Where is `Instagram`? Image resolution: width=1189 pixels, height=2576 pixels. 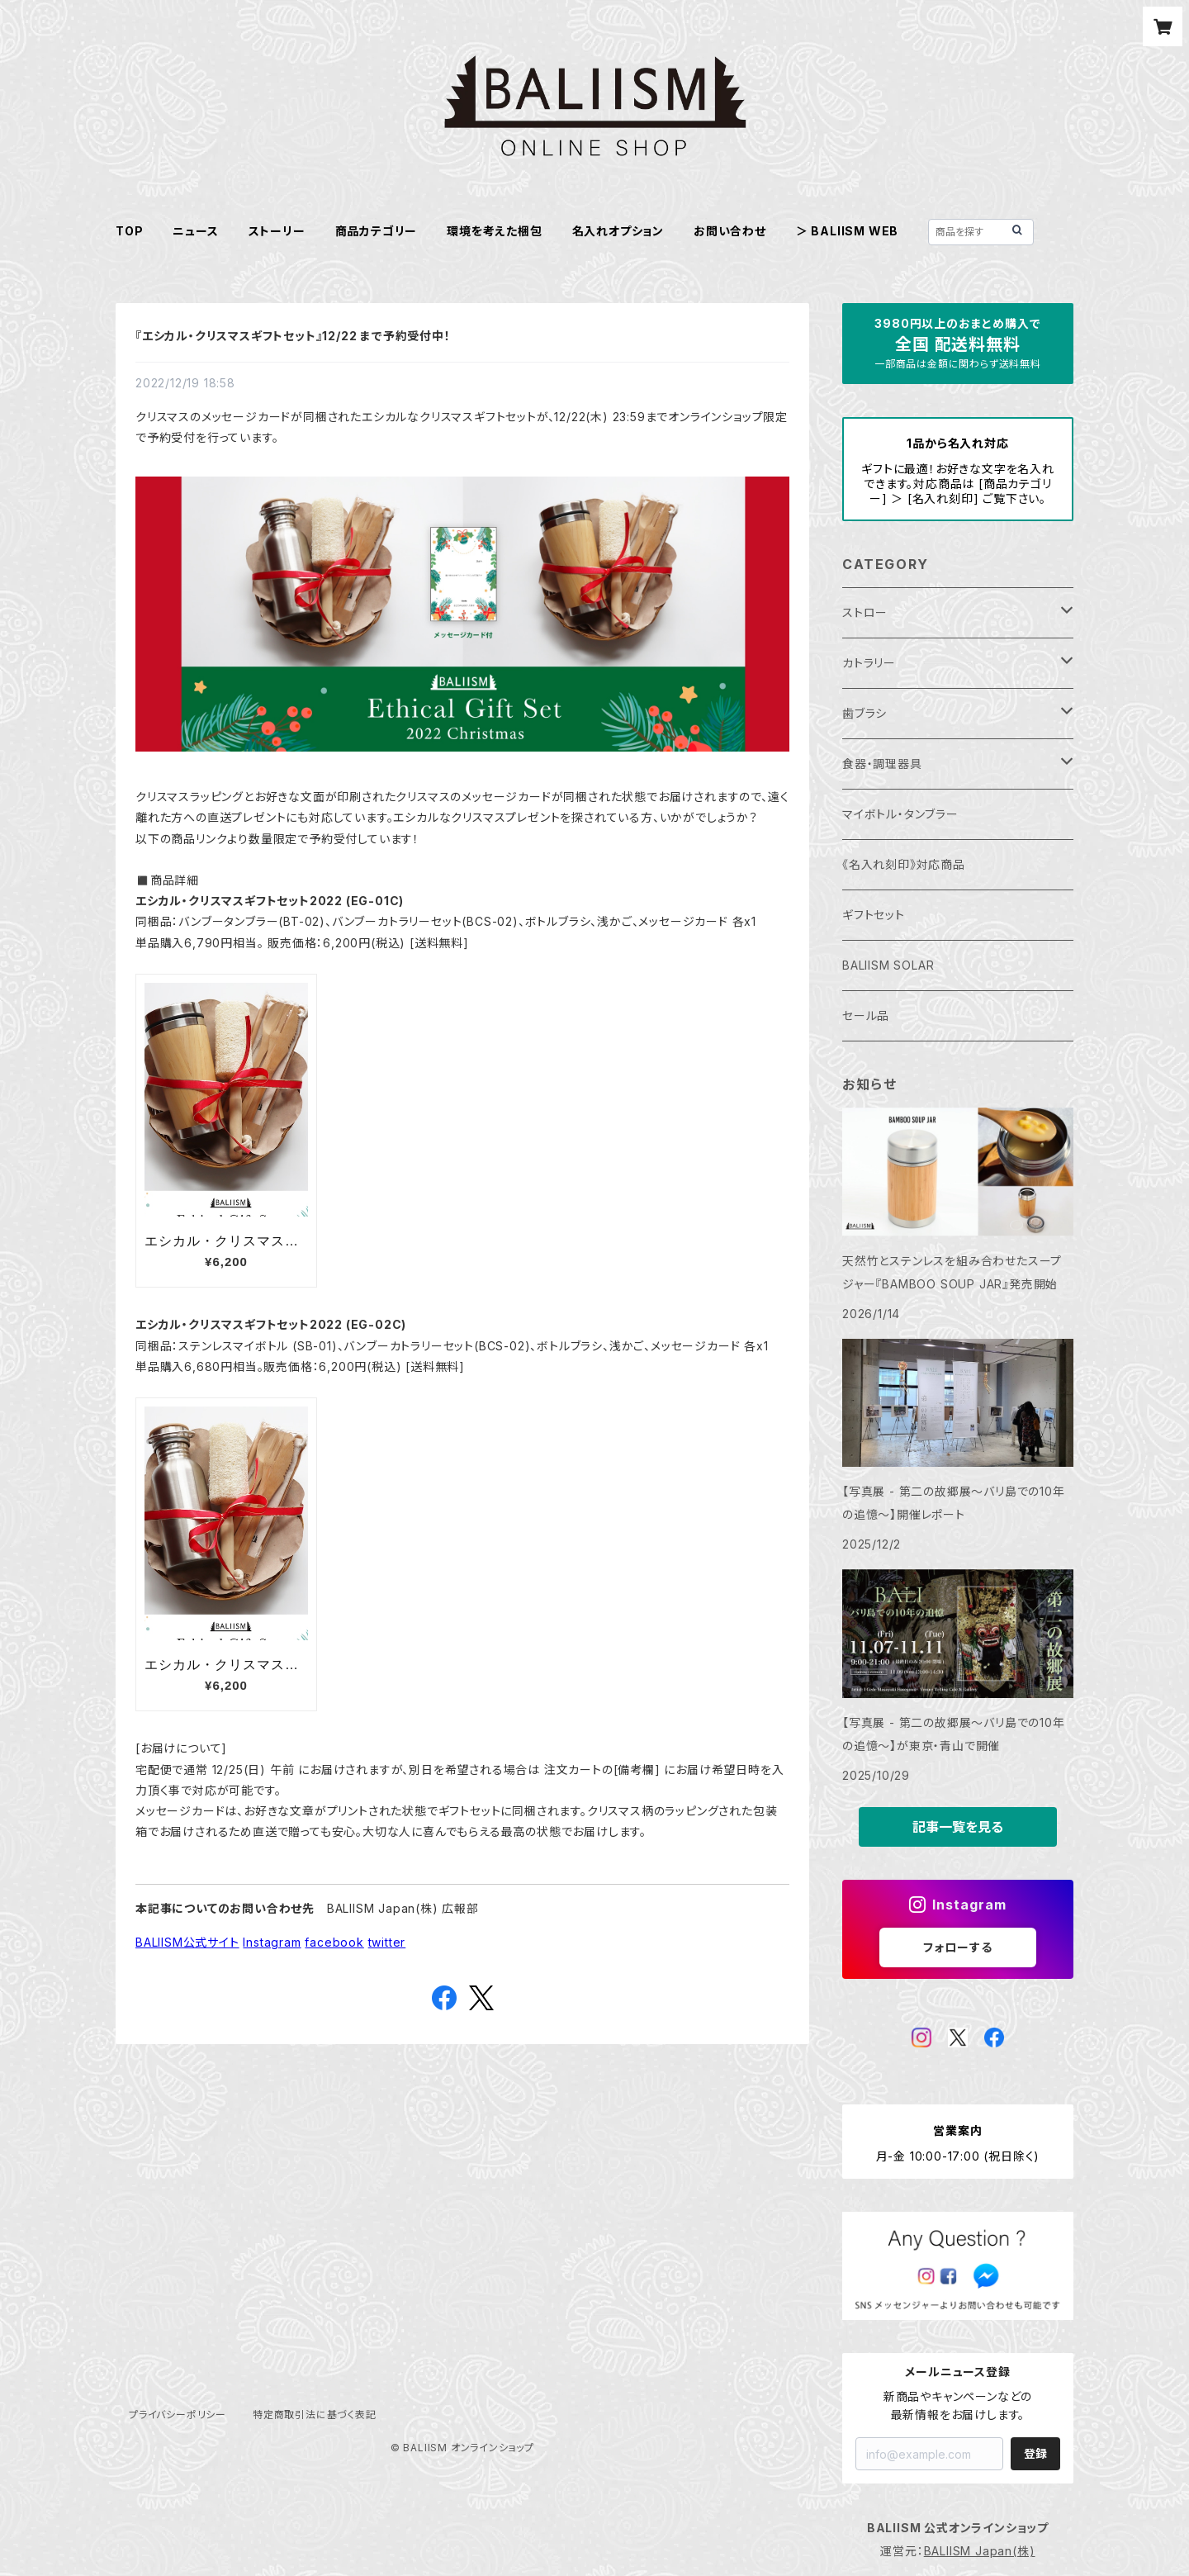
Instagram is located at coordinates (272, 1942).